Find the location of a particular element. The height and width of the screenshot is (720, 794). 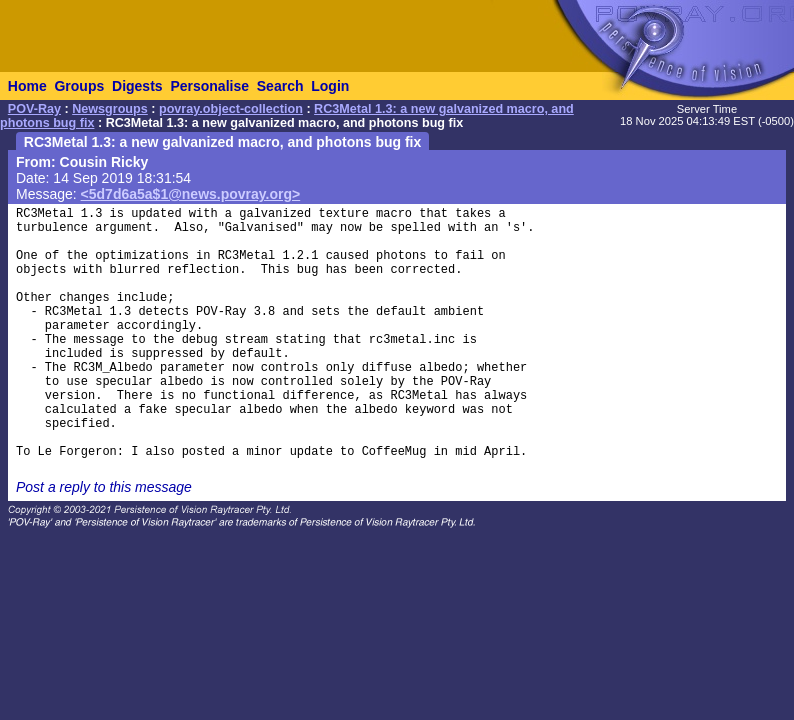

POV-Ray is located at coordinates (34, 109).